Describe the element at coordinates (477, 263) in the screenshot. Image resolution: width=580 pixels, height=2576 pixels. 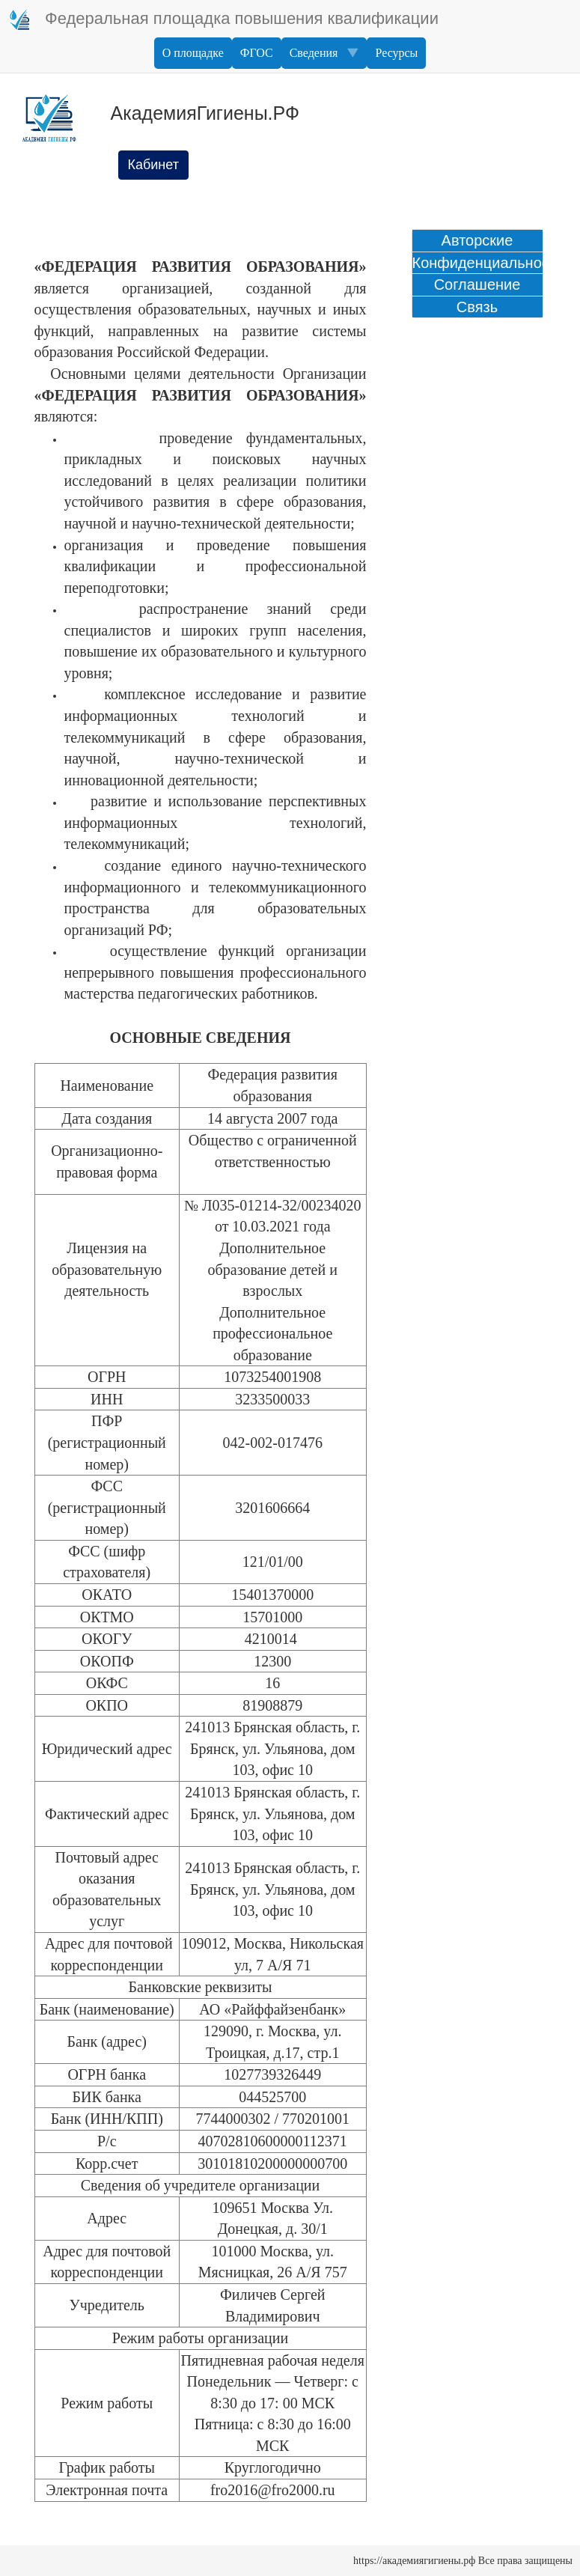
I see `Конфиденциальность` at that location.